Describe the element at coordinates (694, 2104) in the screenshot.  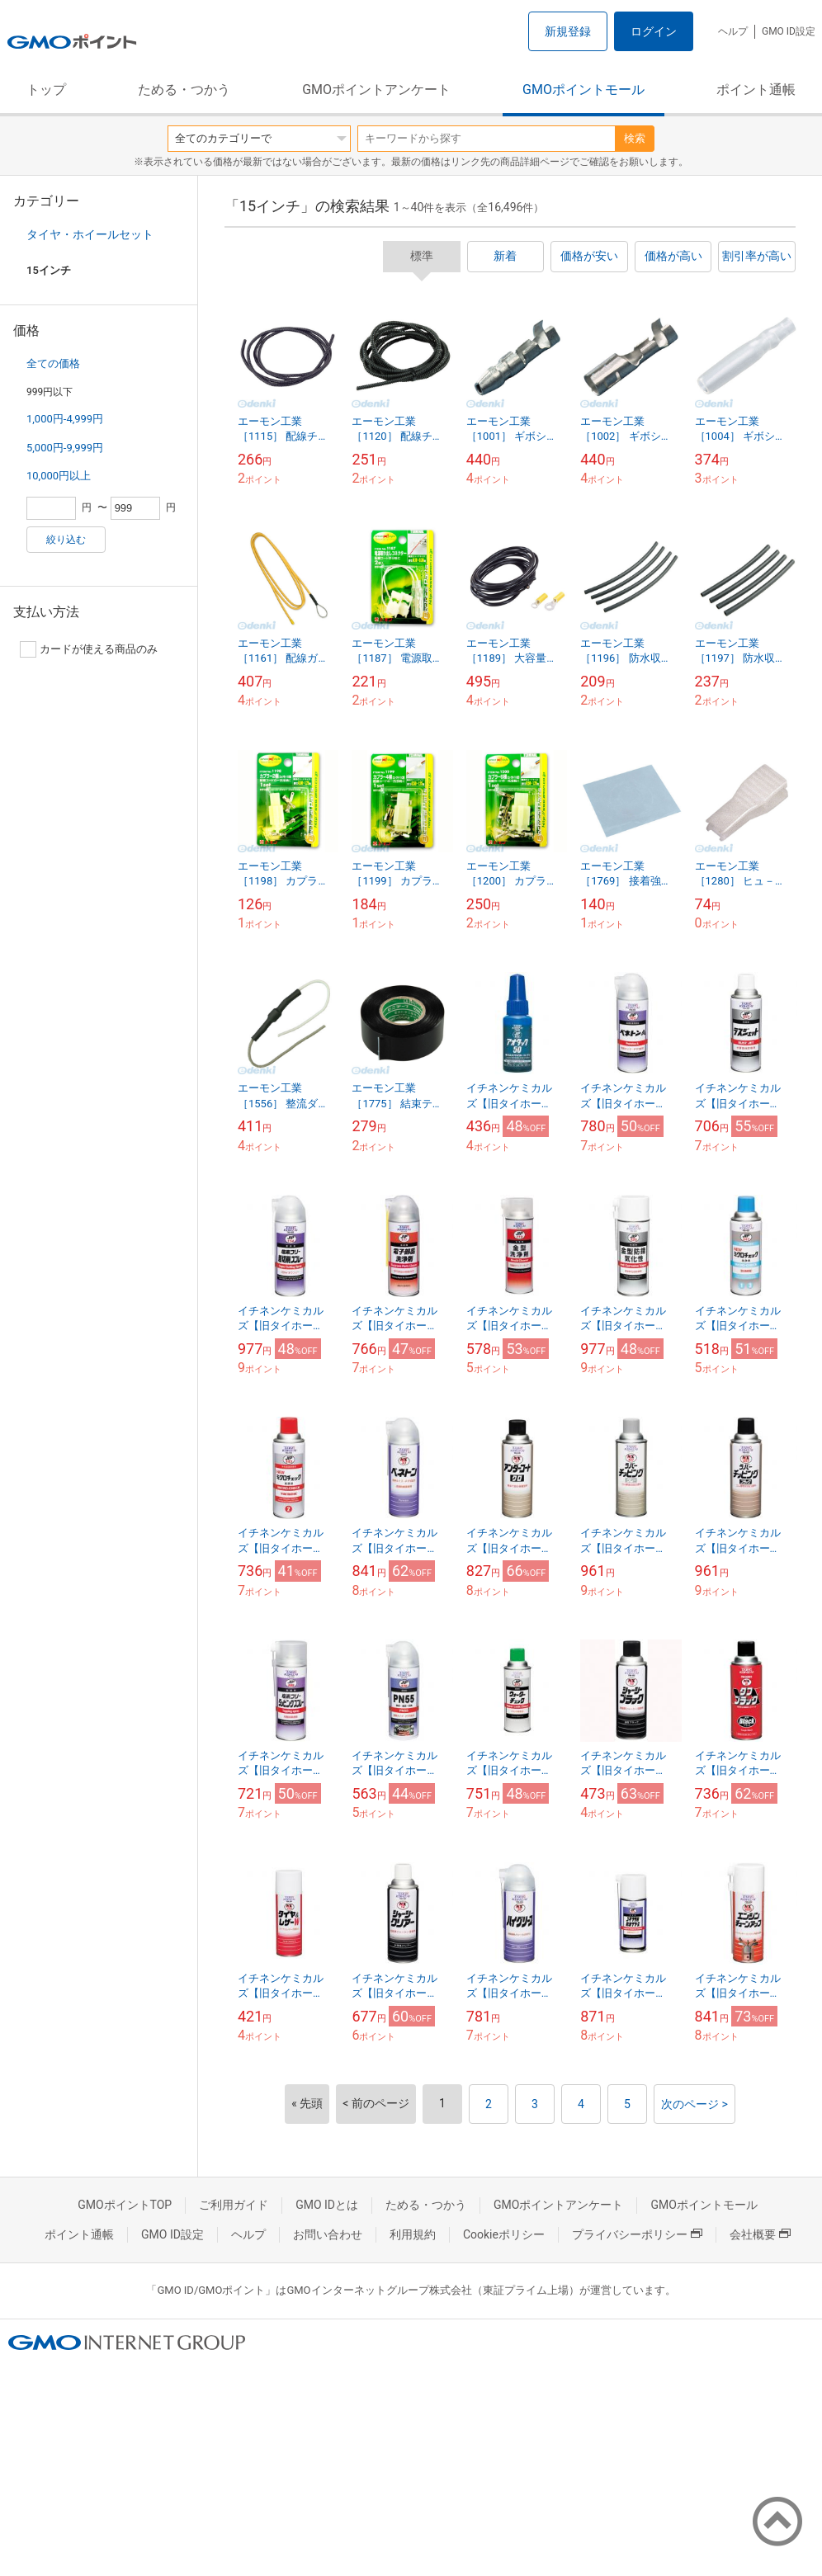
I see `次のページ >` at that location.